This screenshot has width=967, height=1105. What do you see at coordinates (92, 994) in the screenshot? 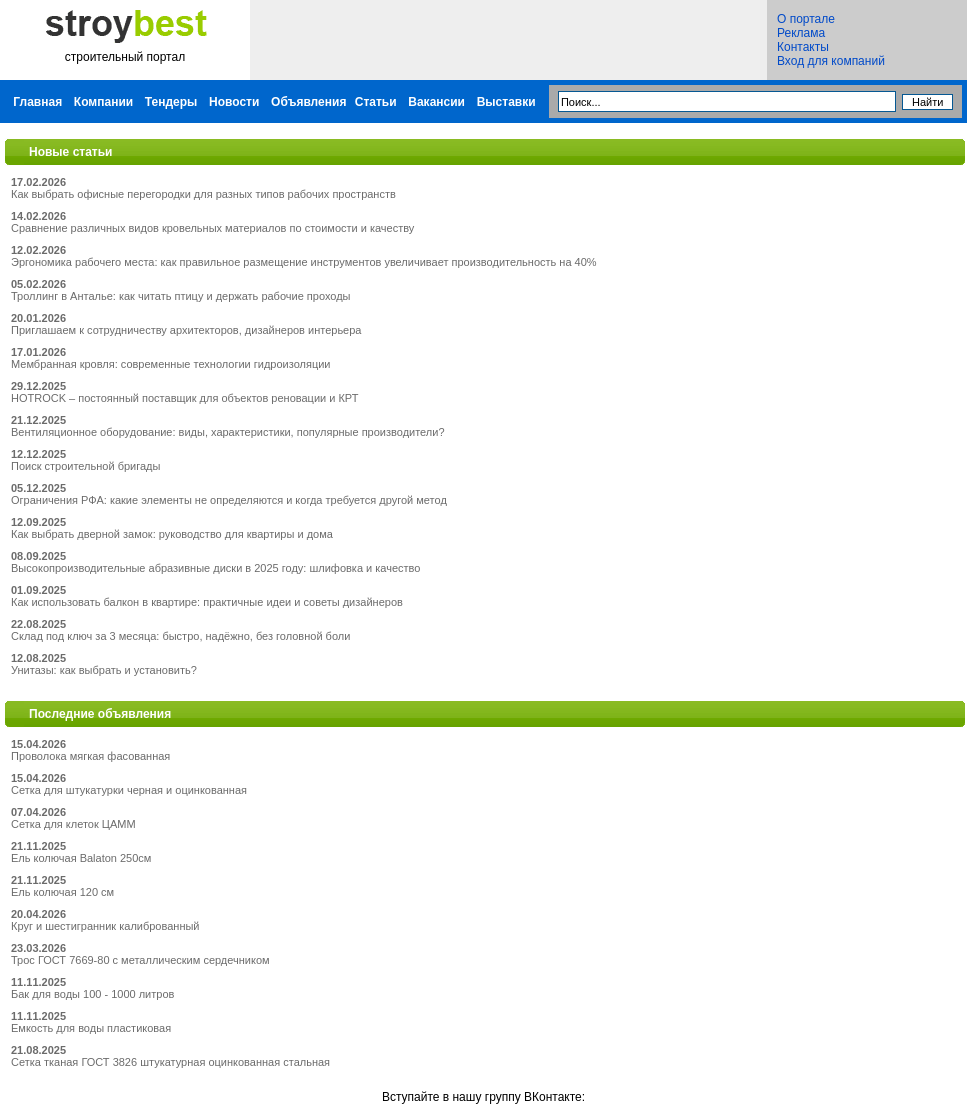
I see `Бак для воды 100 - 1000 литров` at bounding box center [92, 994].